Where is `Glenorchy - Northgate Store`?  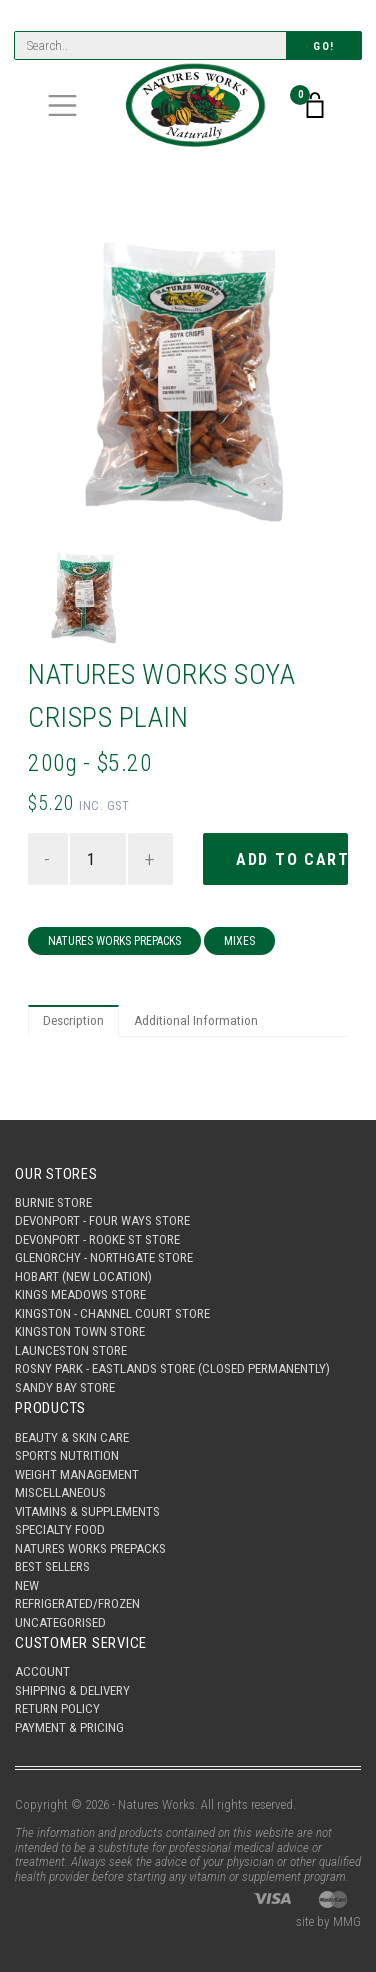 Glenorchy - Northgate Store is located at coordinates (104, 1257).